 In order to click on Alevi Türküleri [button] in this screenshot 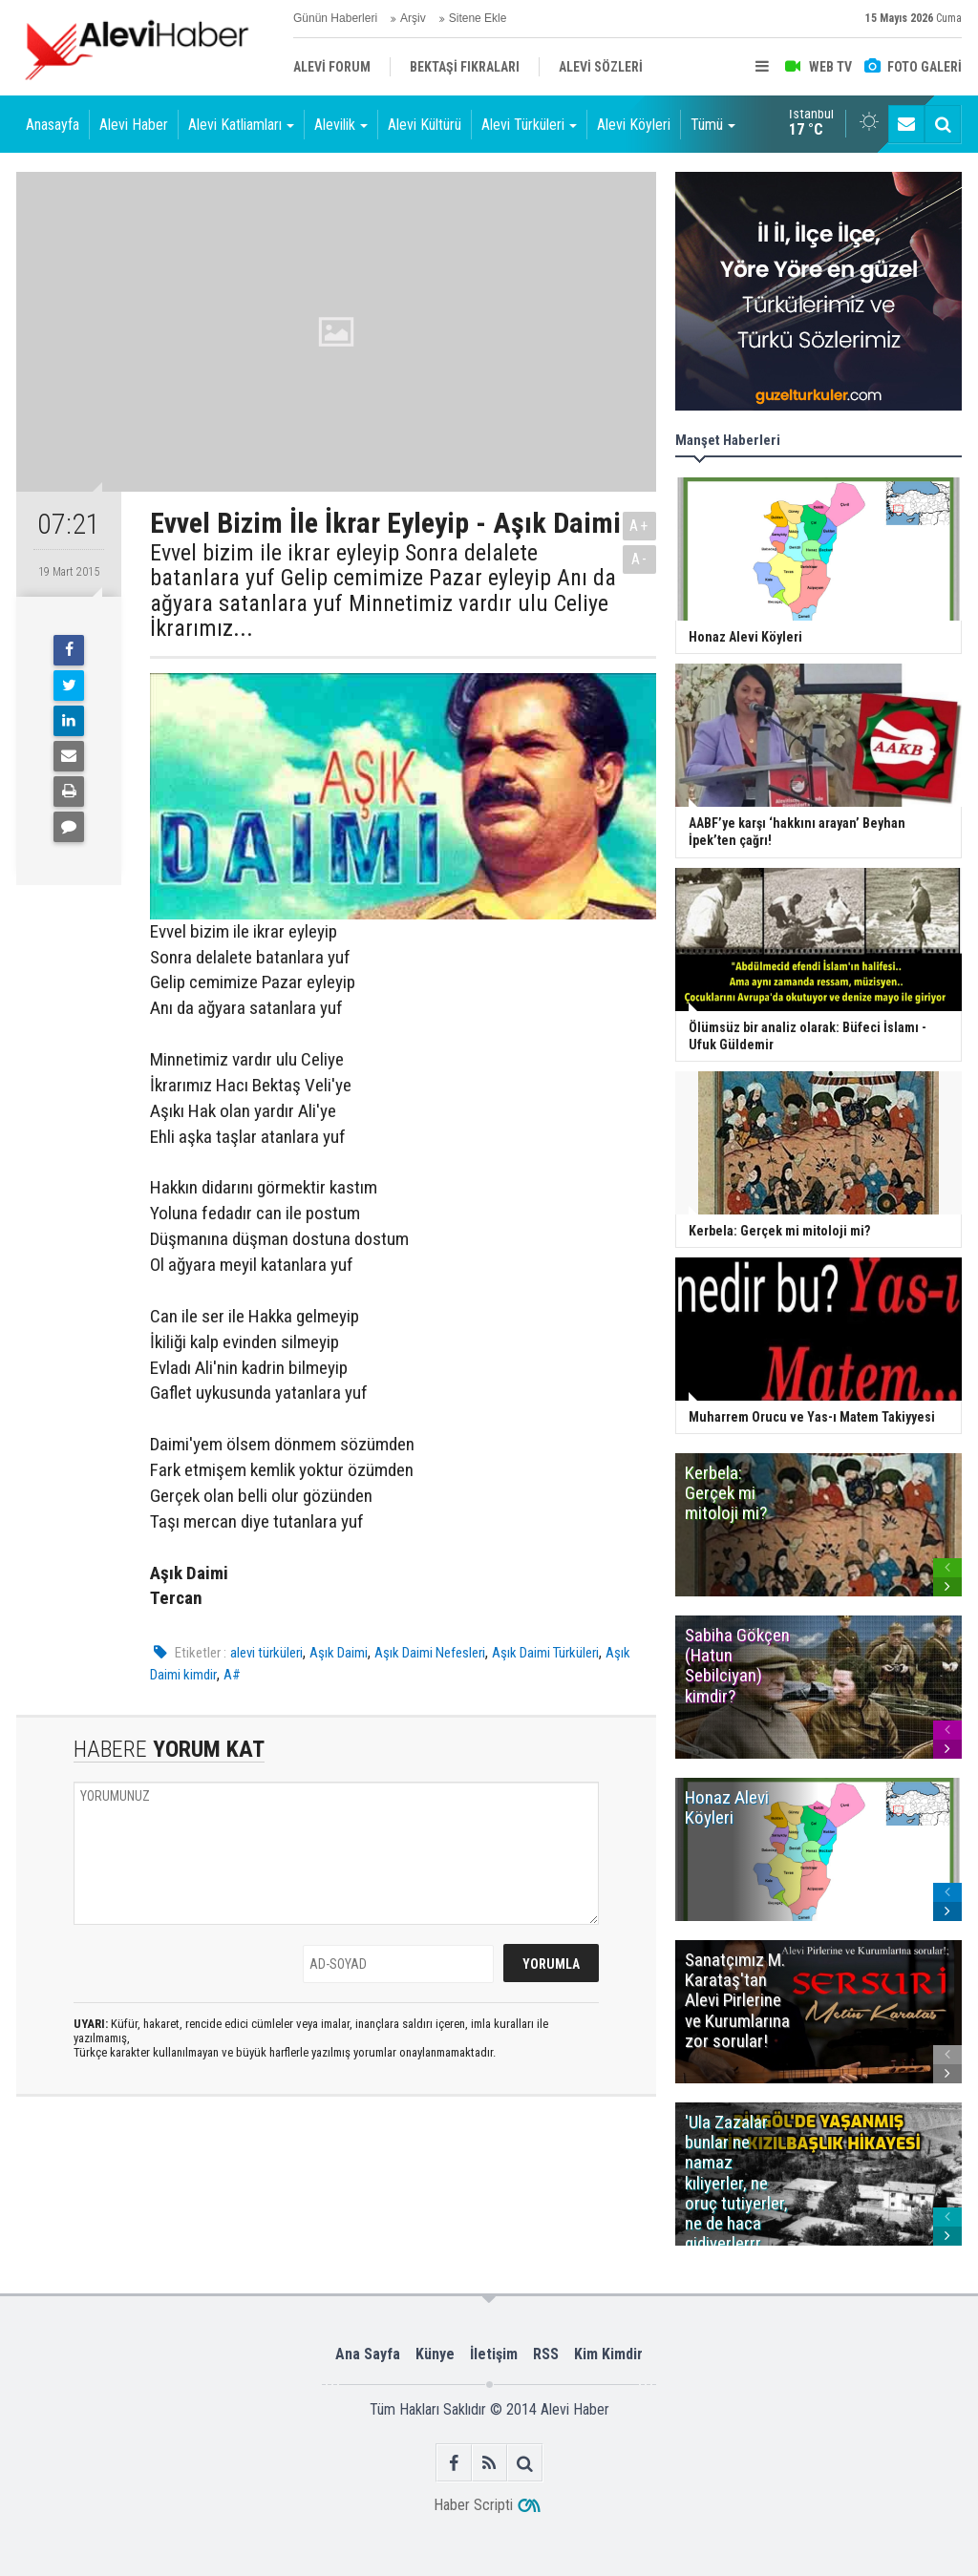, I will do `click(529, 125)`.